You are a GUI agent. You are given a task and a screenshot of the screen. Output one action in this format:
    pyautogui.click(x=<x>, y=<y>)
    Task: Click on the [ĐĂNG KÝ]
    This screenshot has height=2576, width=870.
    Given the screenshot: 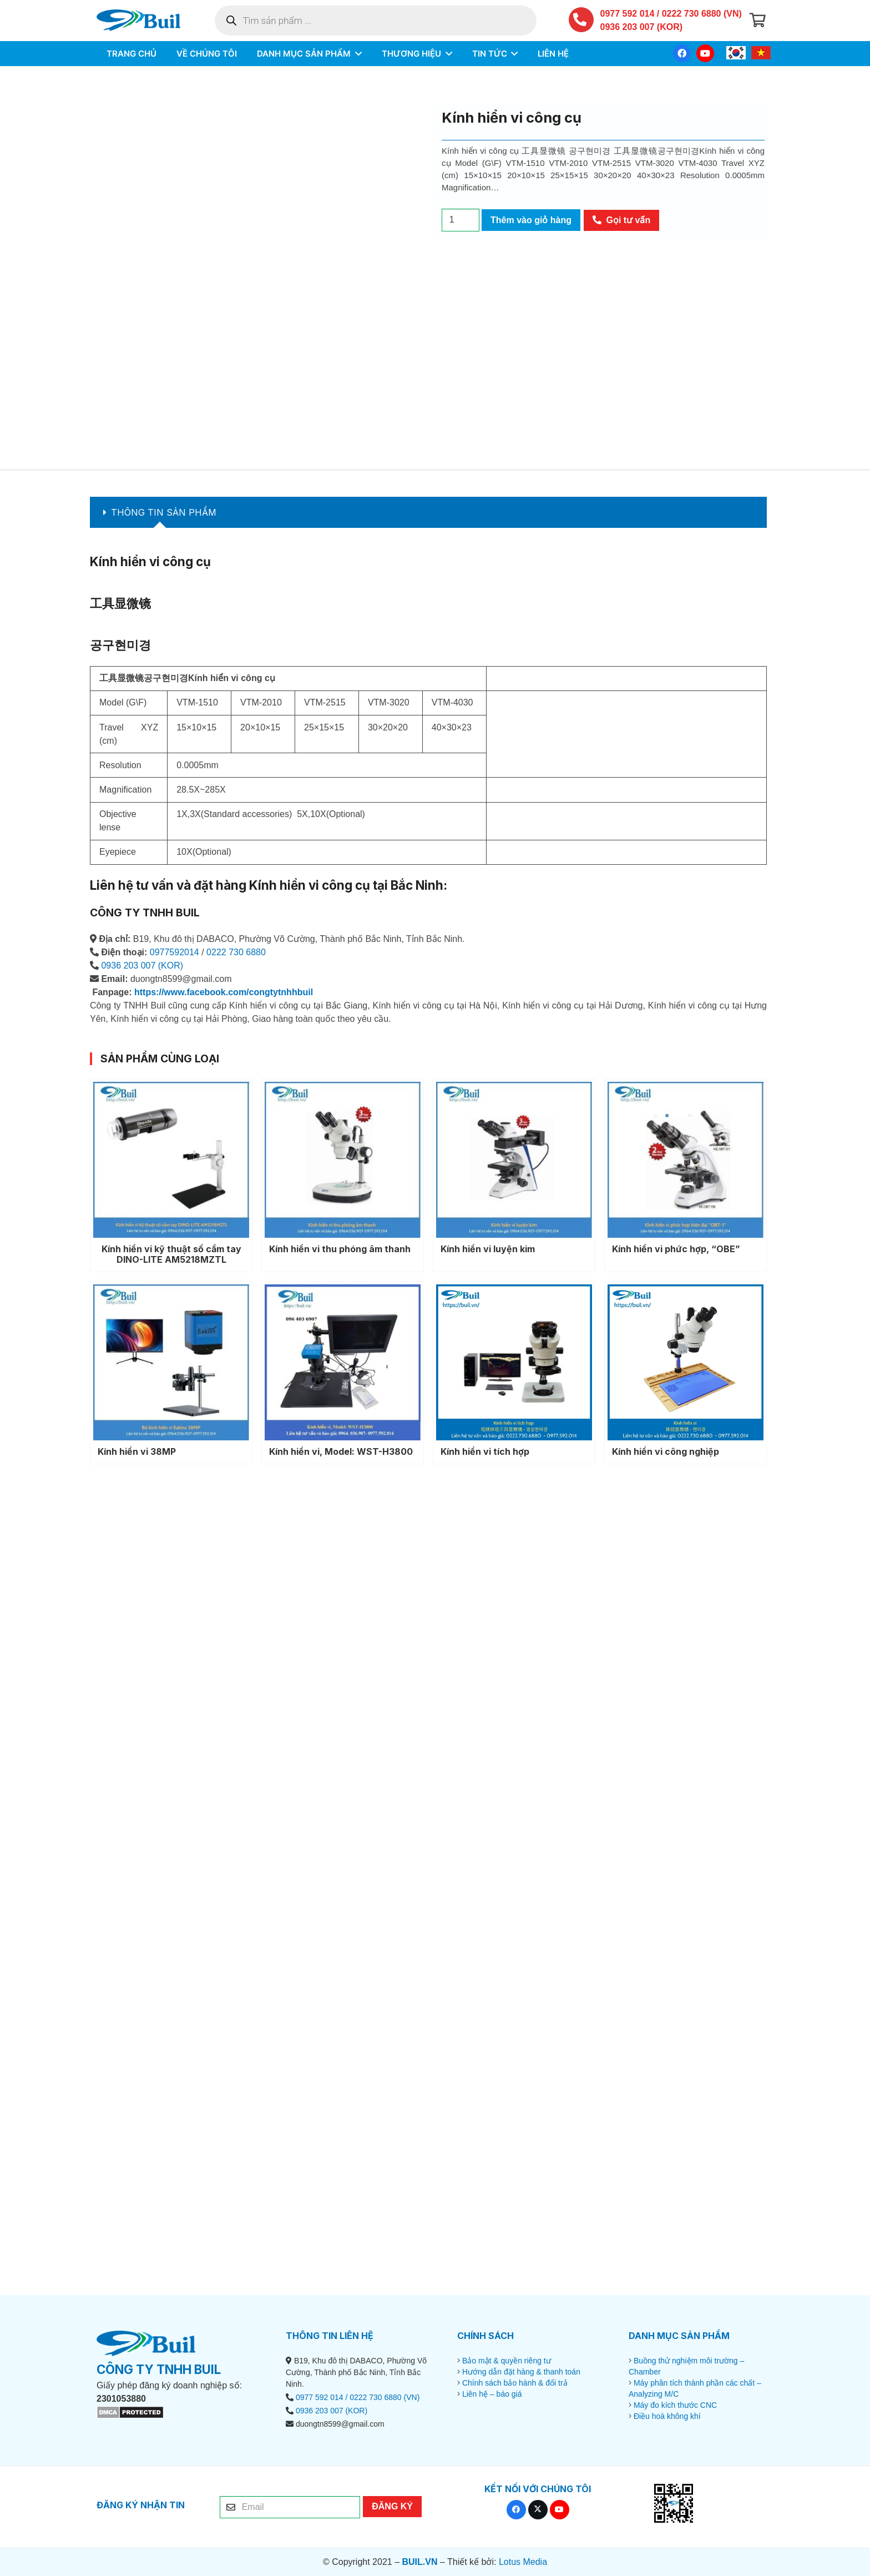 What is the action you would take?
    pyautogui.click(x=392, y=2506)
    